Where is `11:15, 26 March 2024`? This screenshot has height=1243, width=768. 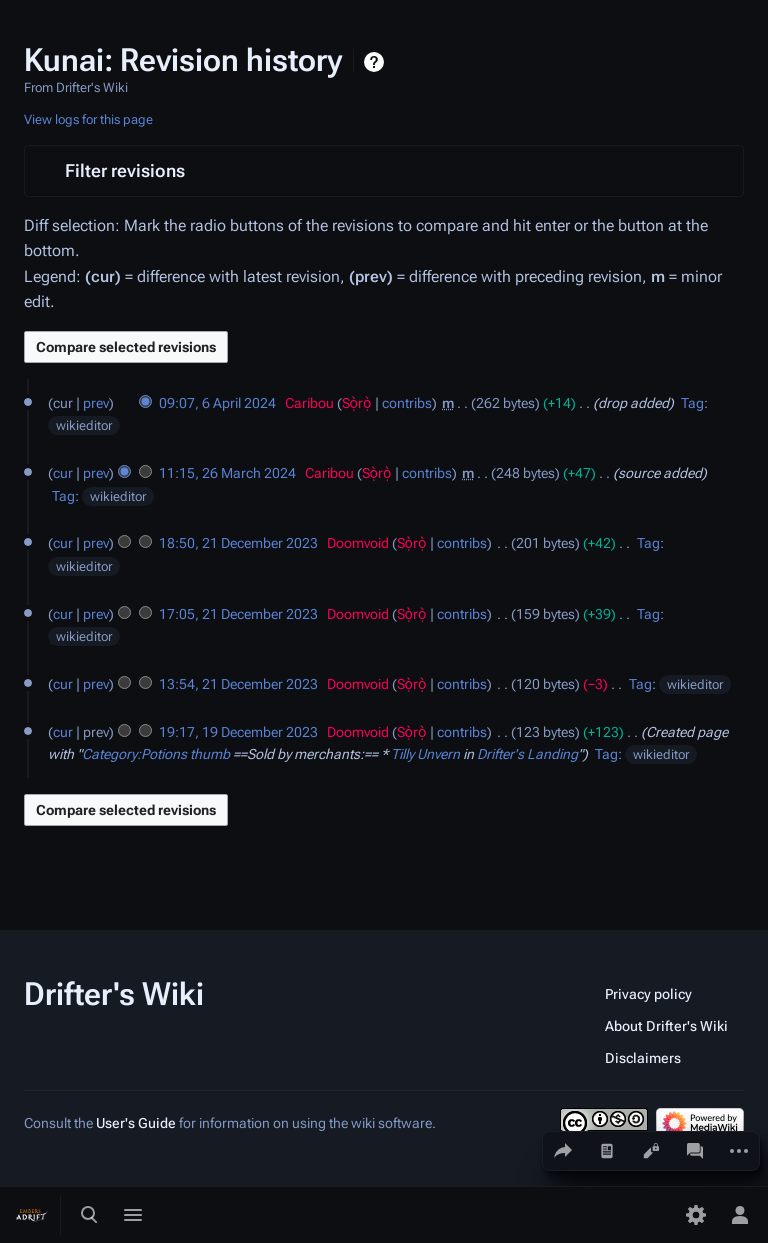
11:15, 26 March 2024 is located at coordinates (227, 473).